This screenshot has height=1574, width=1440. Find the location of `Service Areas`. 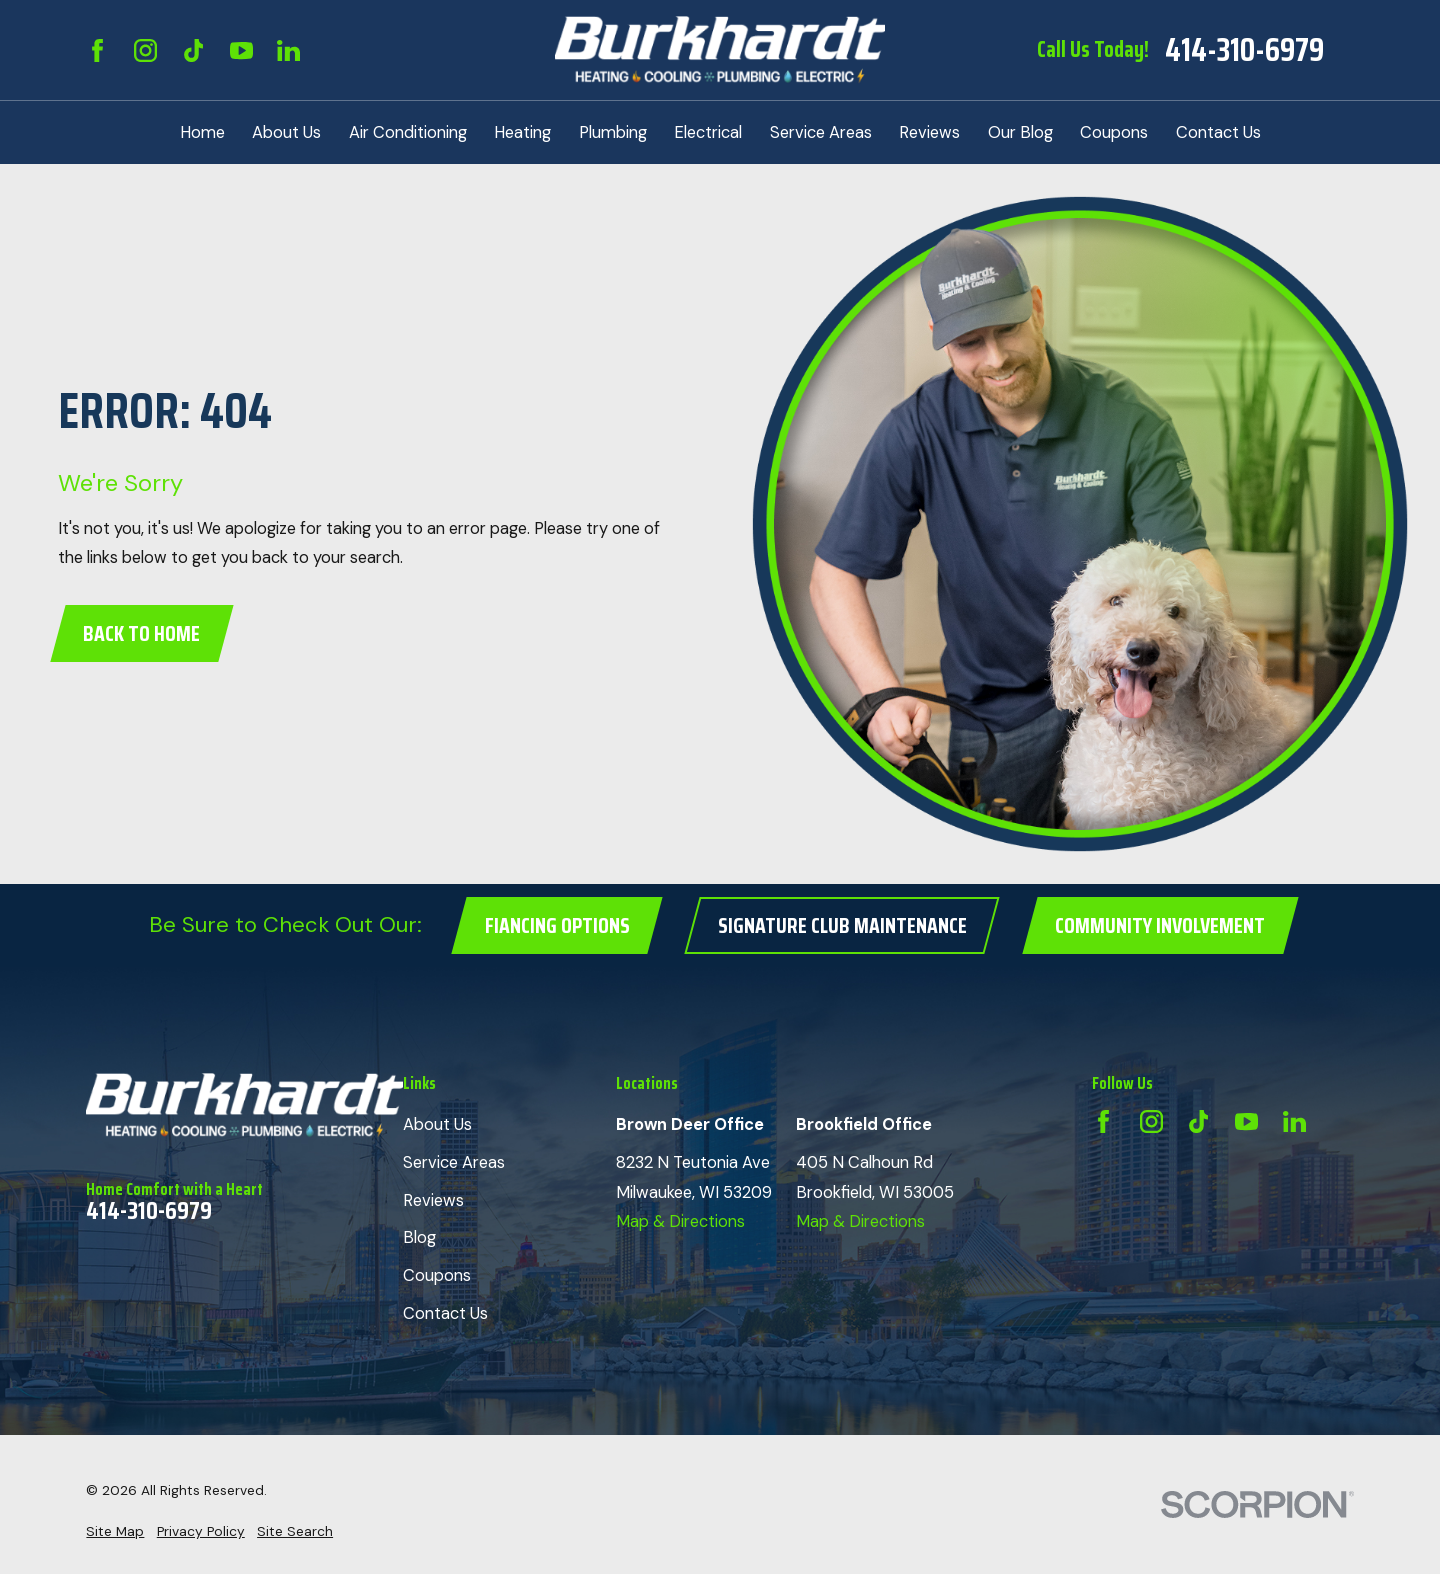

Service Areas is located at coordinates (454, 1162).